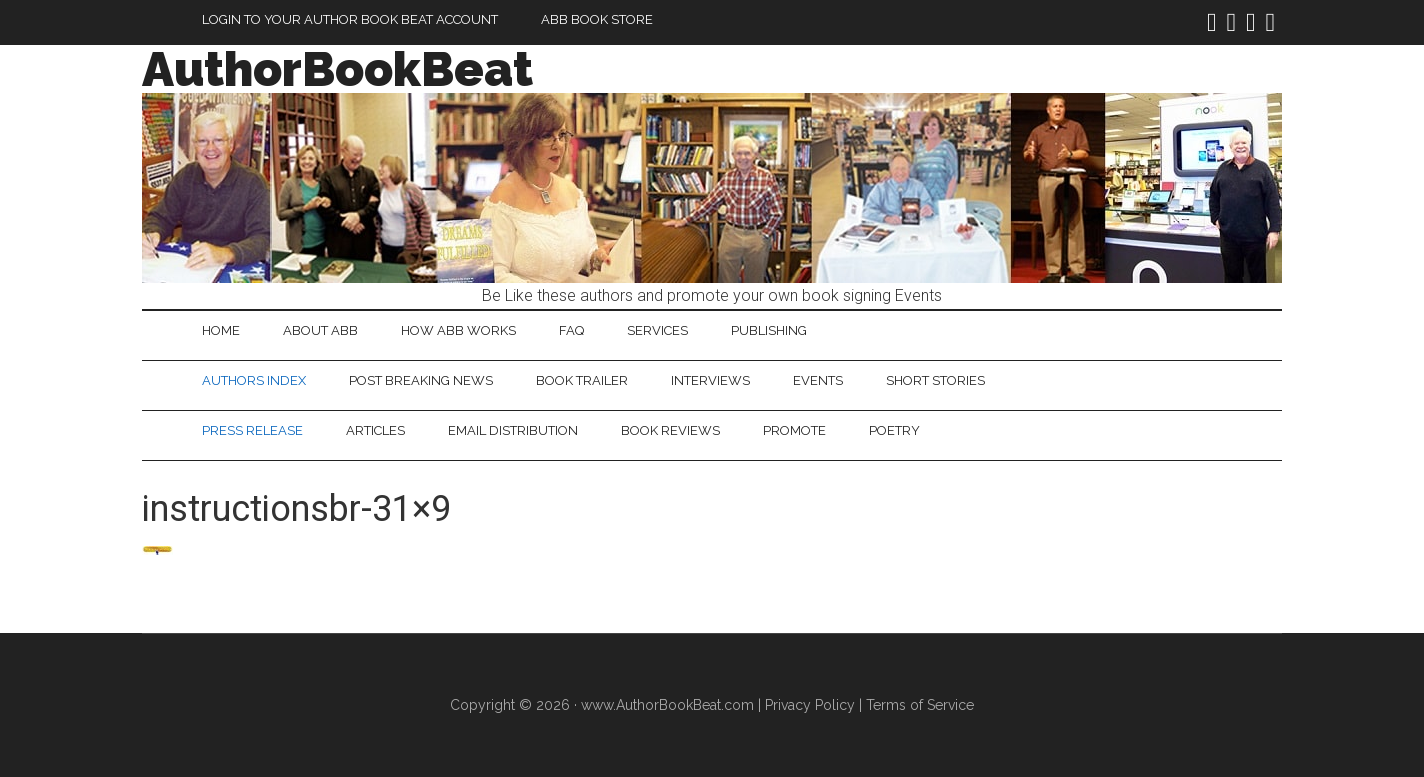 This screenshot has height=777, width=1424. I want to click on Poetry, so click(894, 430).